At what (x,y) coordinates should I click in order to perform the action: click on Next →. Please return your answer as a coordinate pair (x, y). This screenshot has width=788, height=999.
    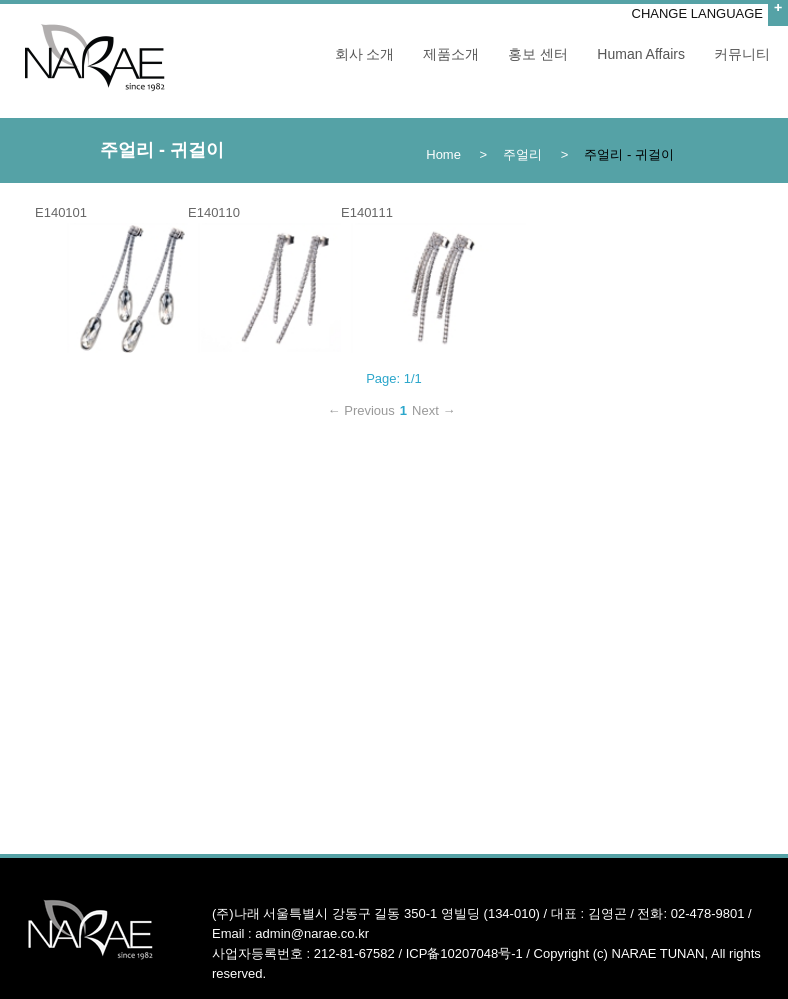
    Looking at the image, I should click on (433, 410).